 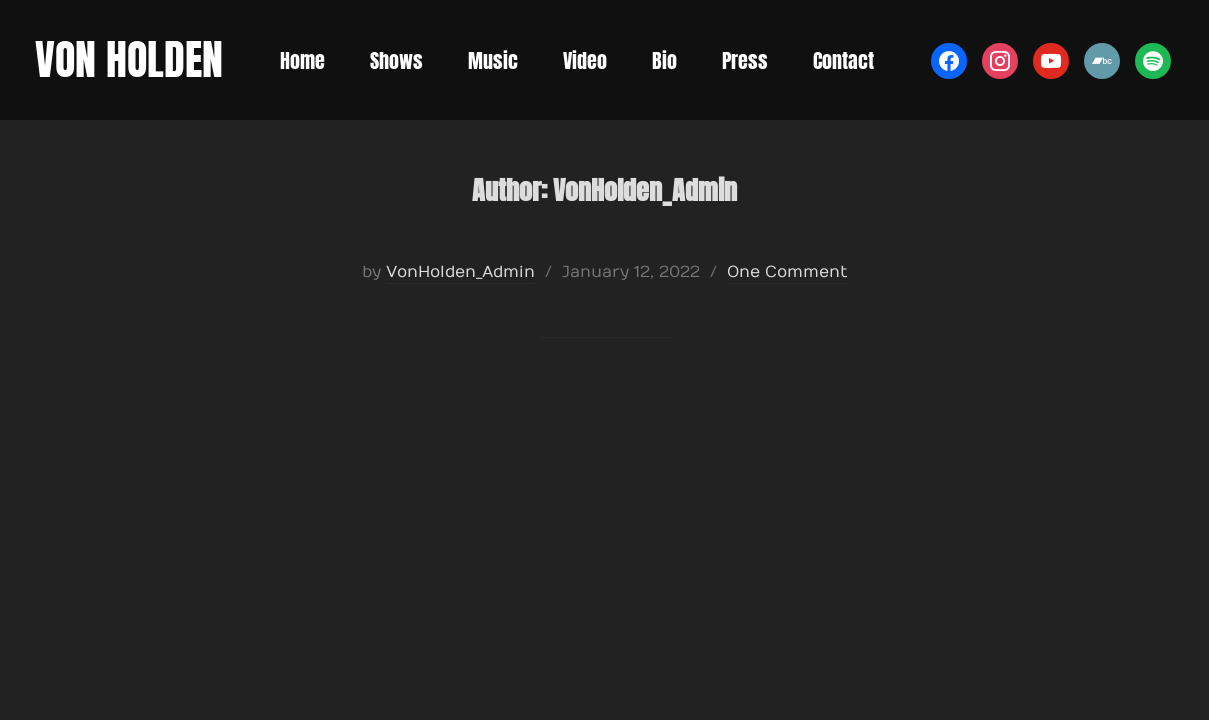 I want to click on Press, so click(x=745, y=60).